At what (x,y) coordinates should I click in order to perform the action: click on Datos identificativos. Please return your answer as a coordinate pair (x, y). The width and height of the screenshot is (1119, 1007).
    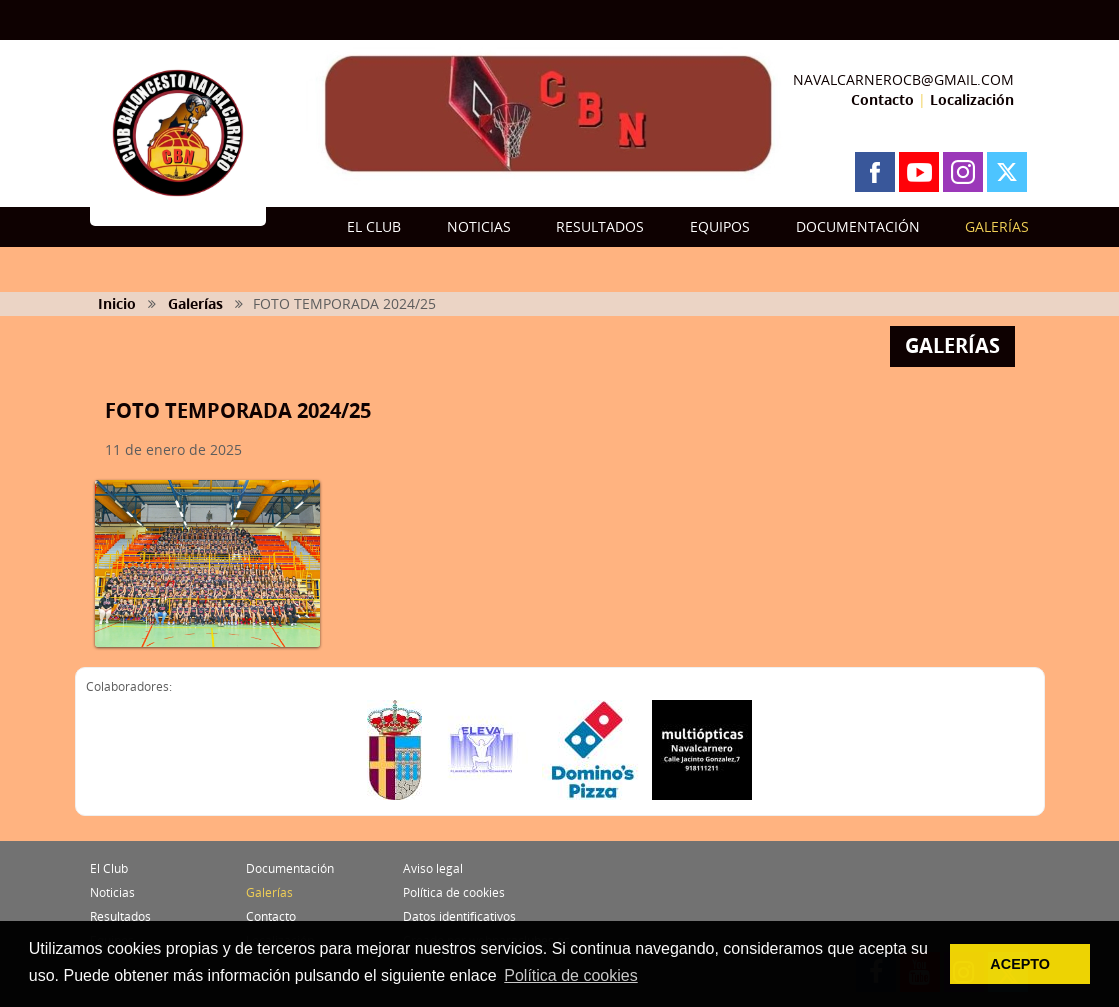
    Looking at the image, I should click on (459, 916).